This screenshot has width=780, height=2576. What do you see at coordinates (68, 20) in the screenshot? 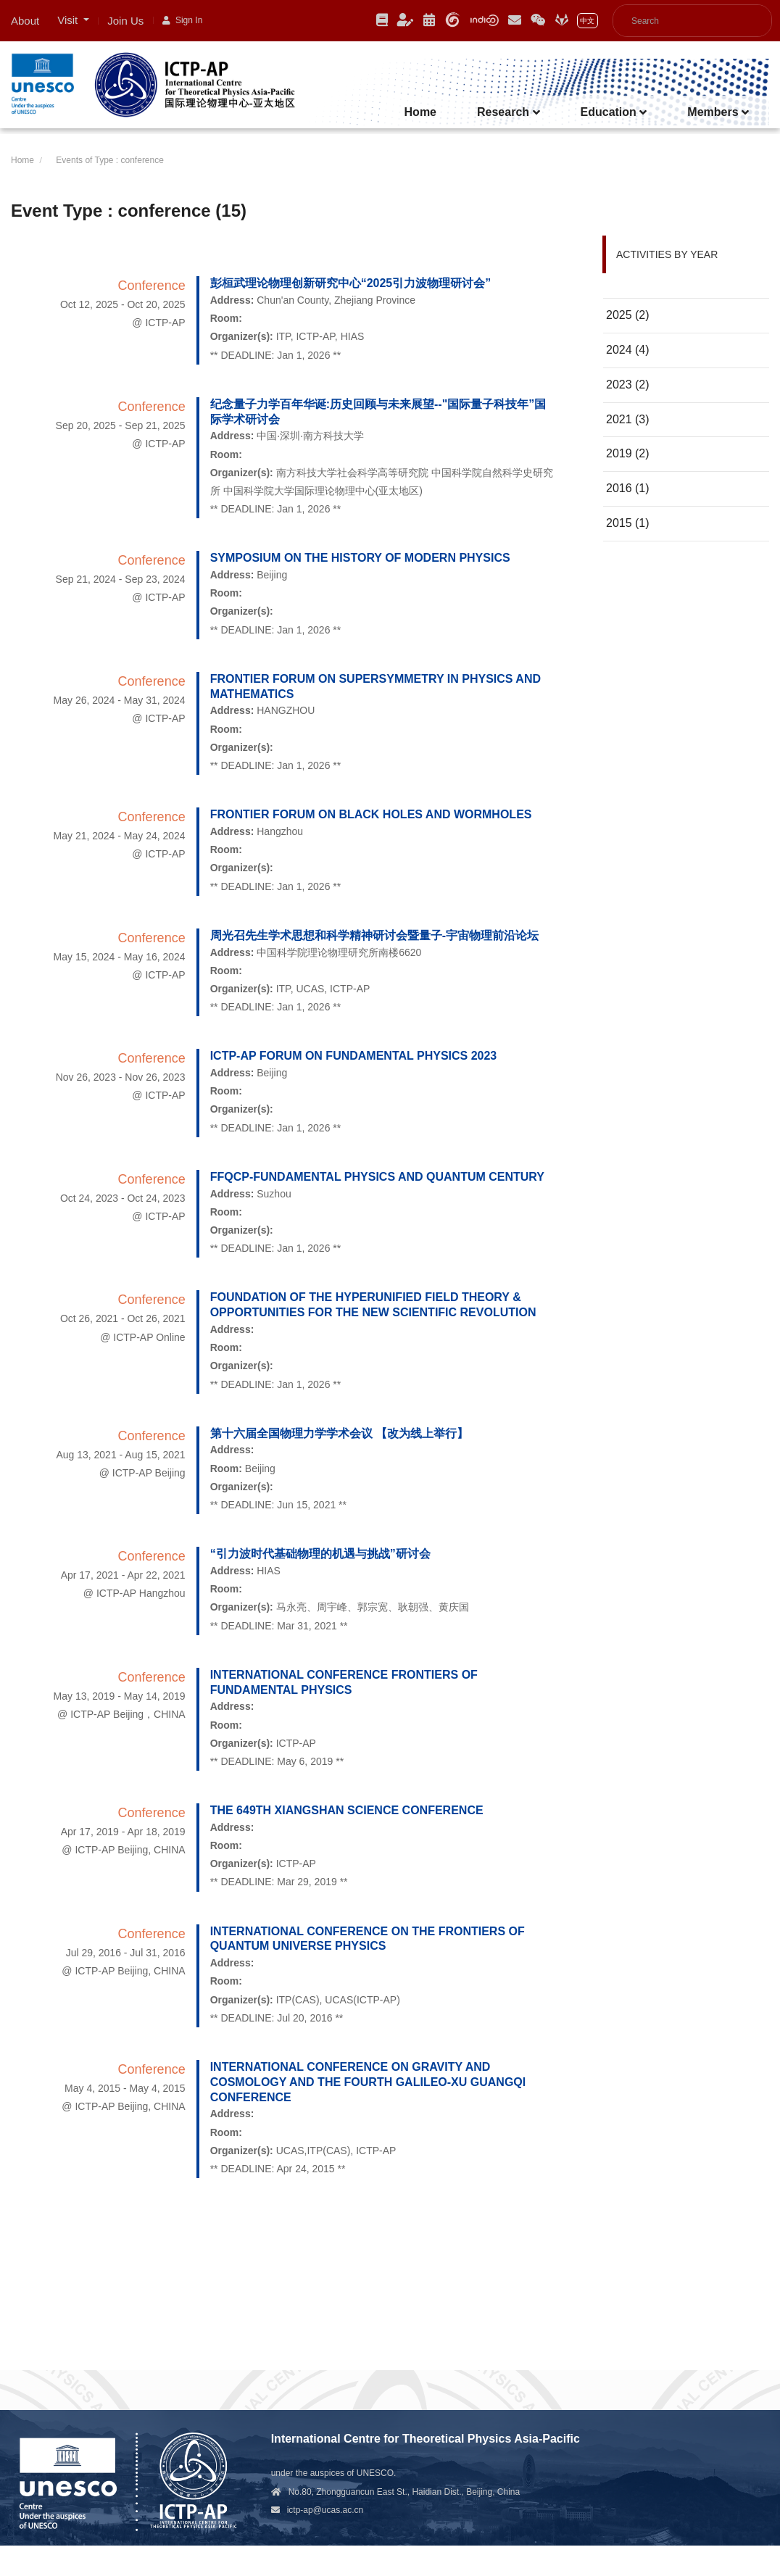
I see `Visit` at bounding box center [68, 20].